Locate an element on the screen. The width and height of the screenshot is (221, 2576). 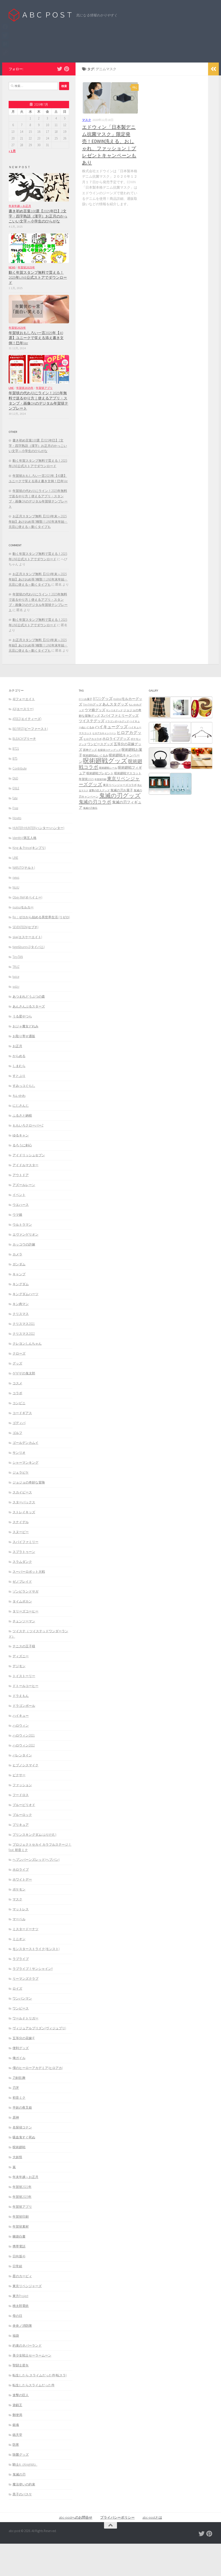
ラブライブ is located at coordinates (21, 1991).